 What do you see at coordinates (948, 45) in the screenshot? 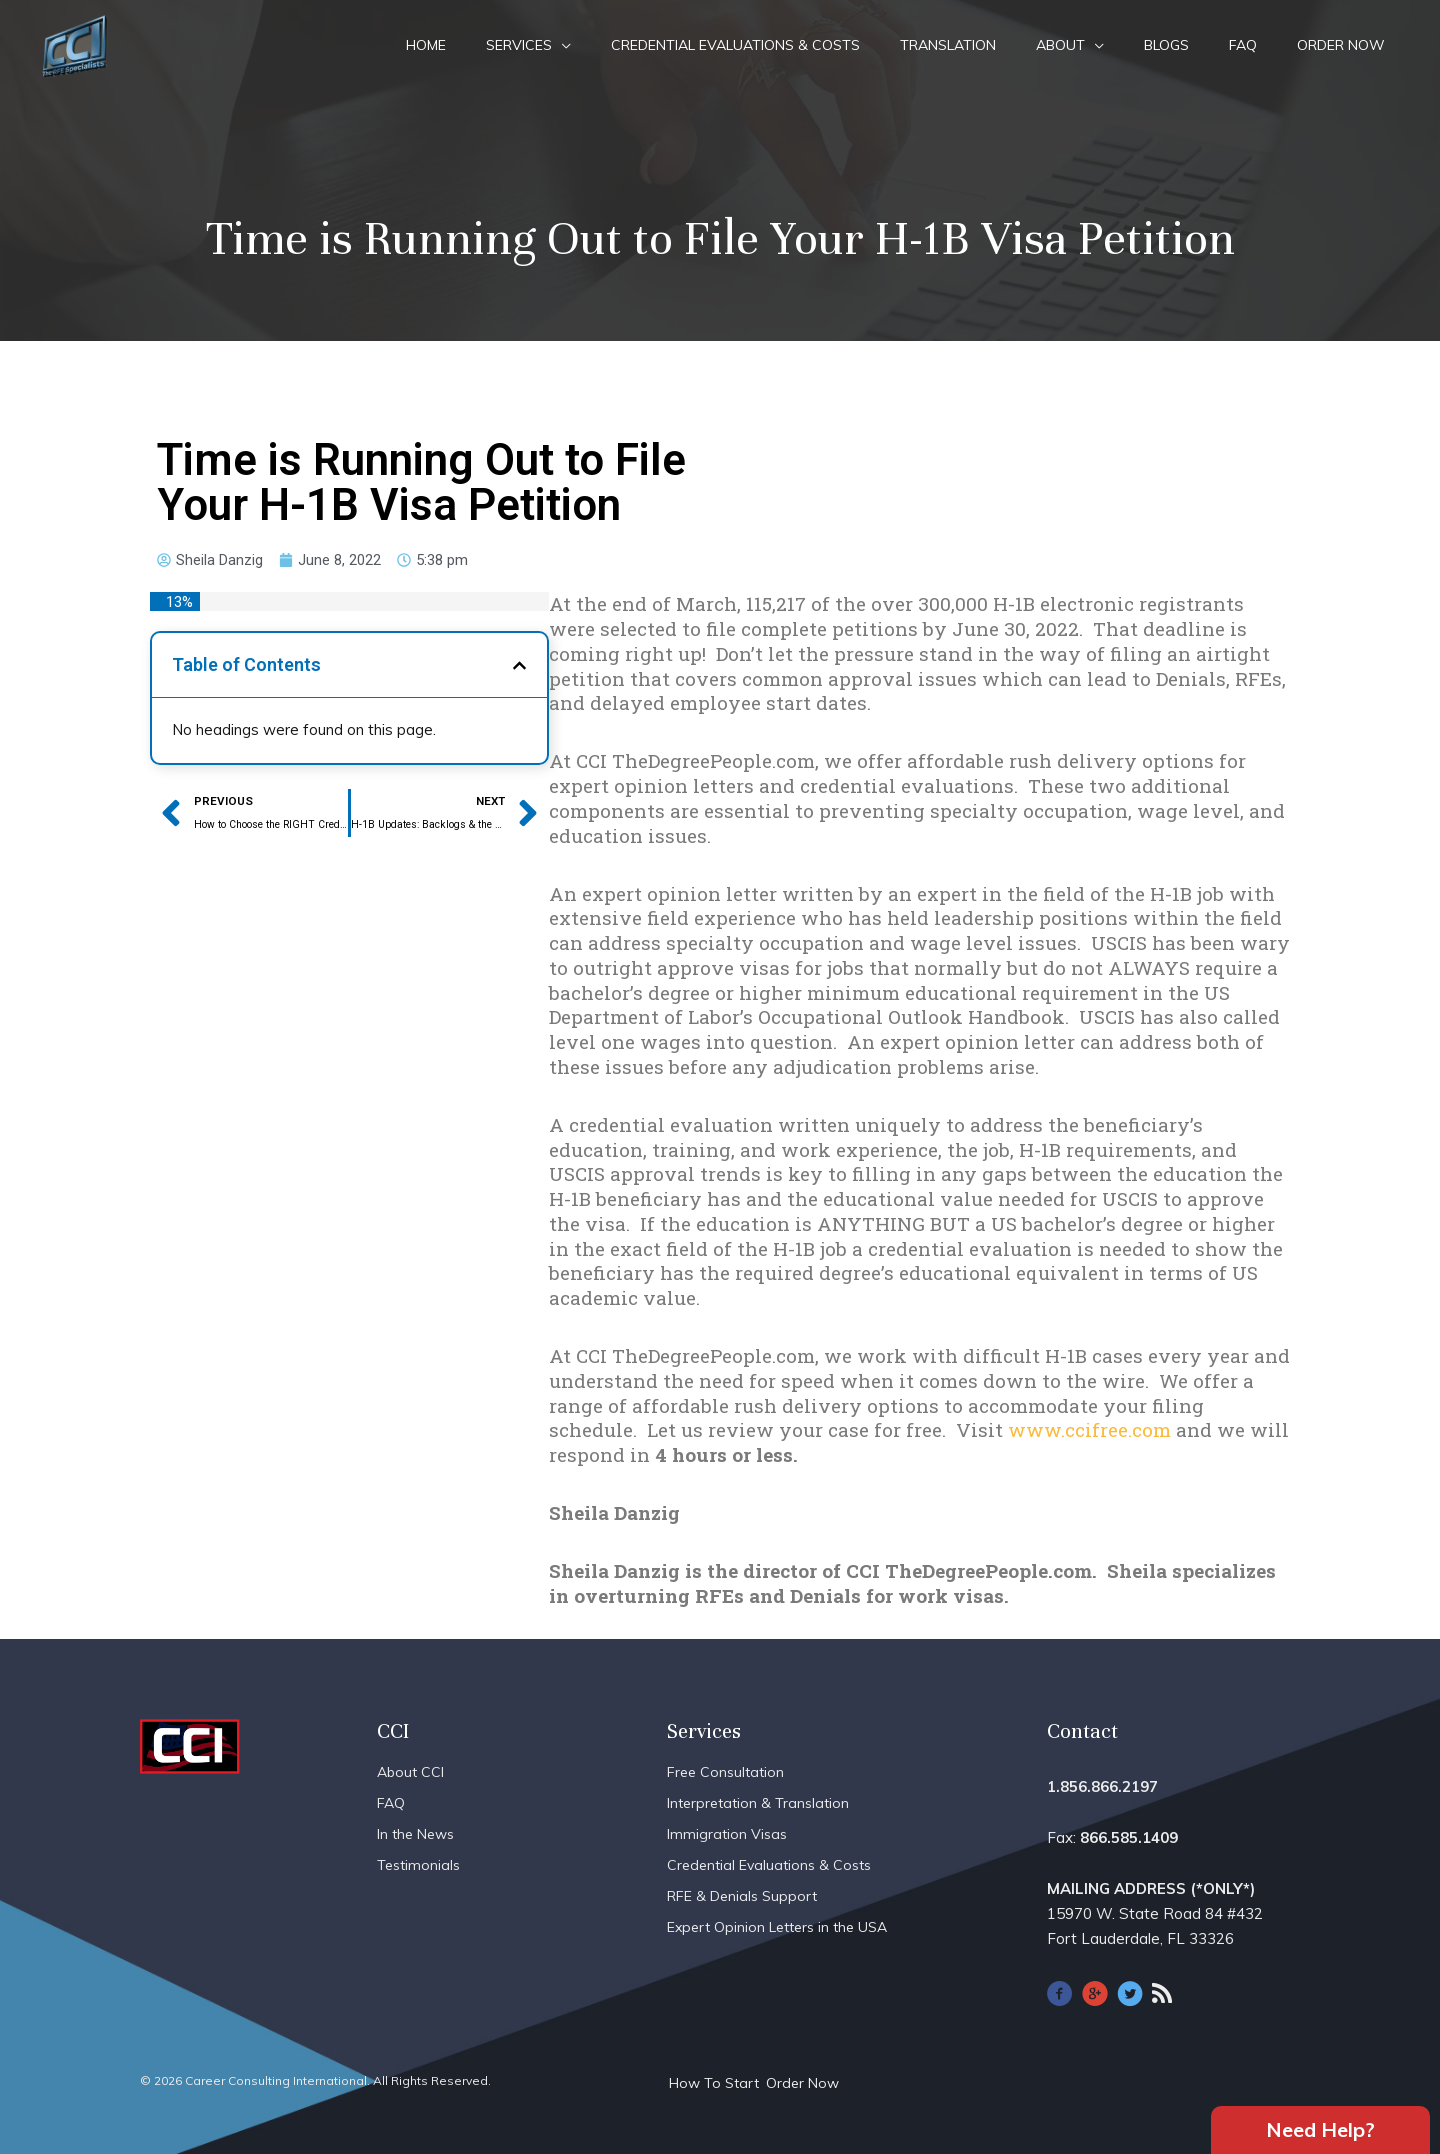
I see `Translation` at bounding box center [948, 45].